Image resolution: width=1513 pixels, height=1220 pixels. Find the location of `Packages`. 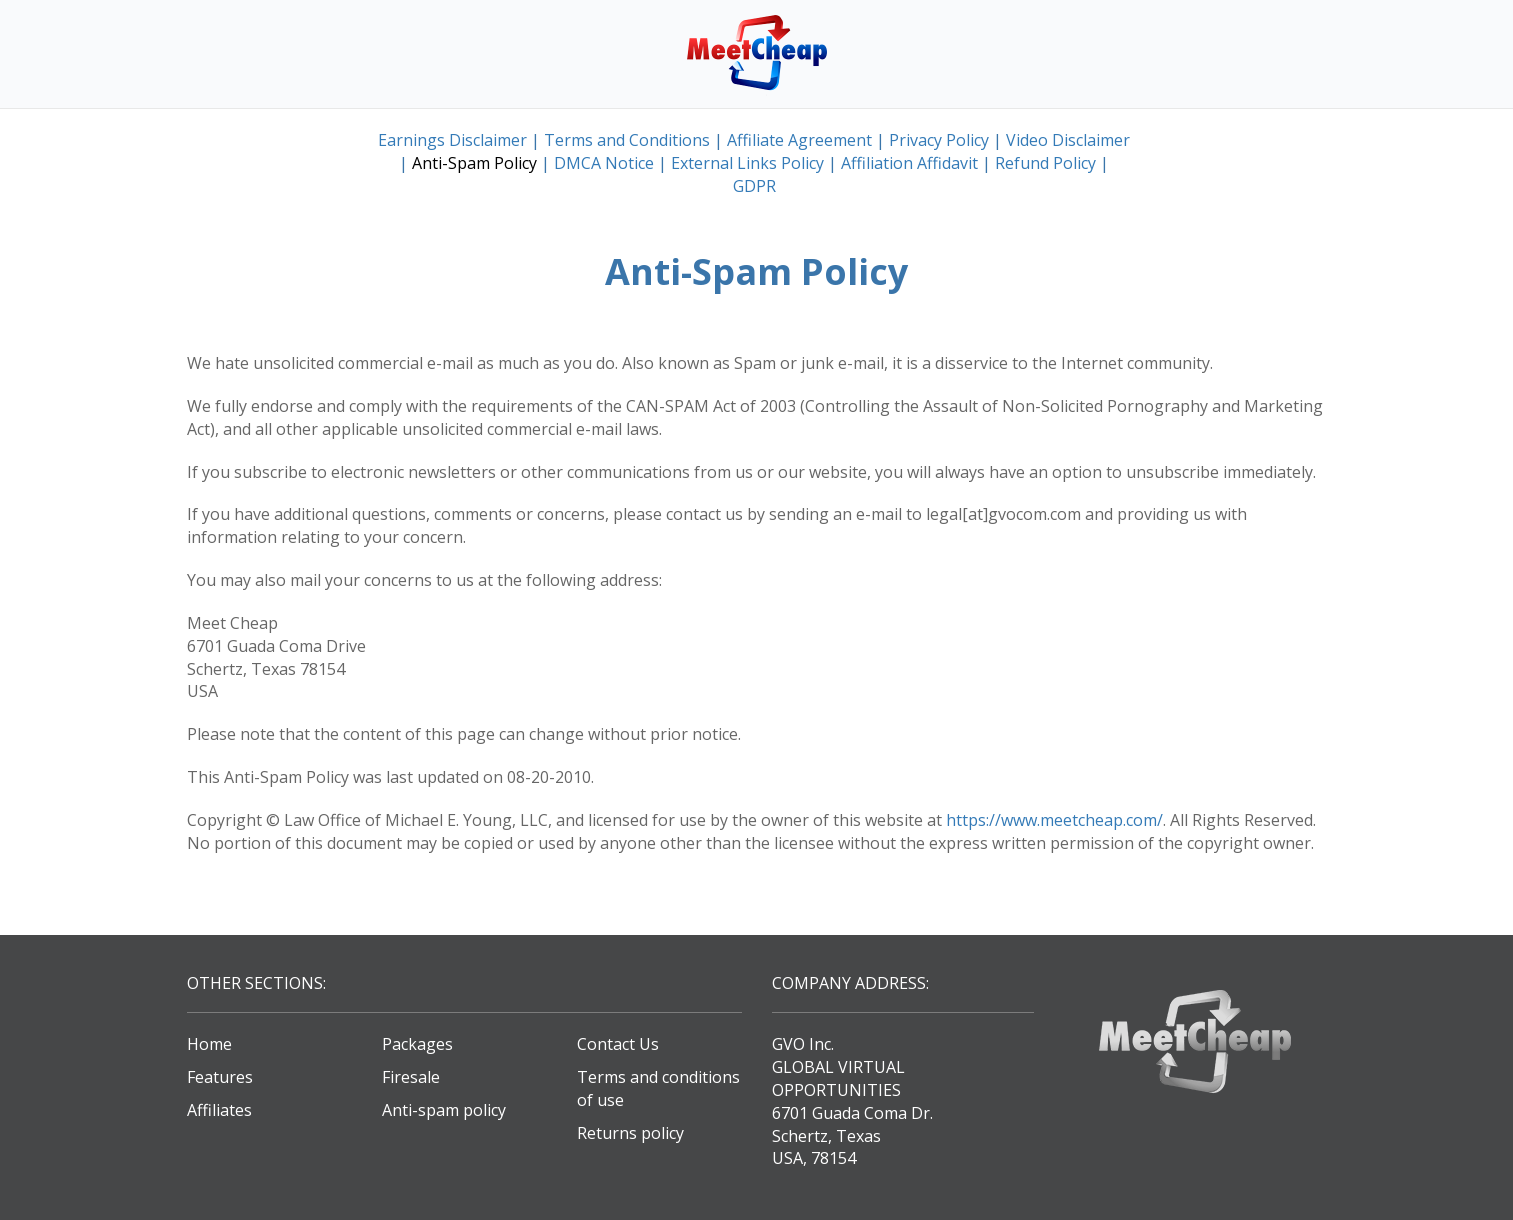

Packages is located at coordinates (417, 1044).